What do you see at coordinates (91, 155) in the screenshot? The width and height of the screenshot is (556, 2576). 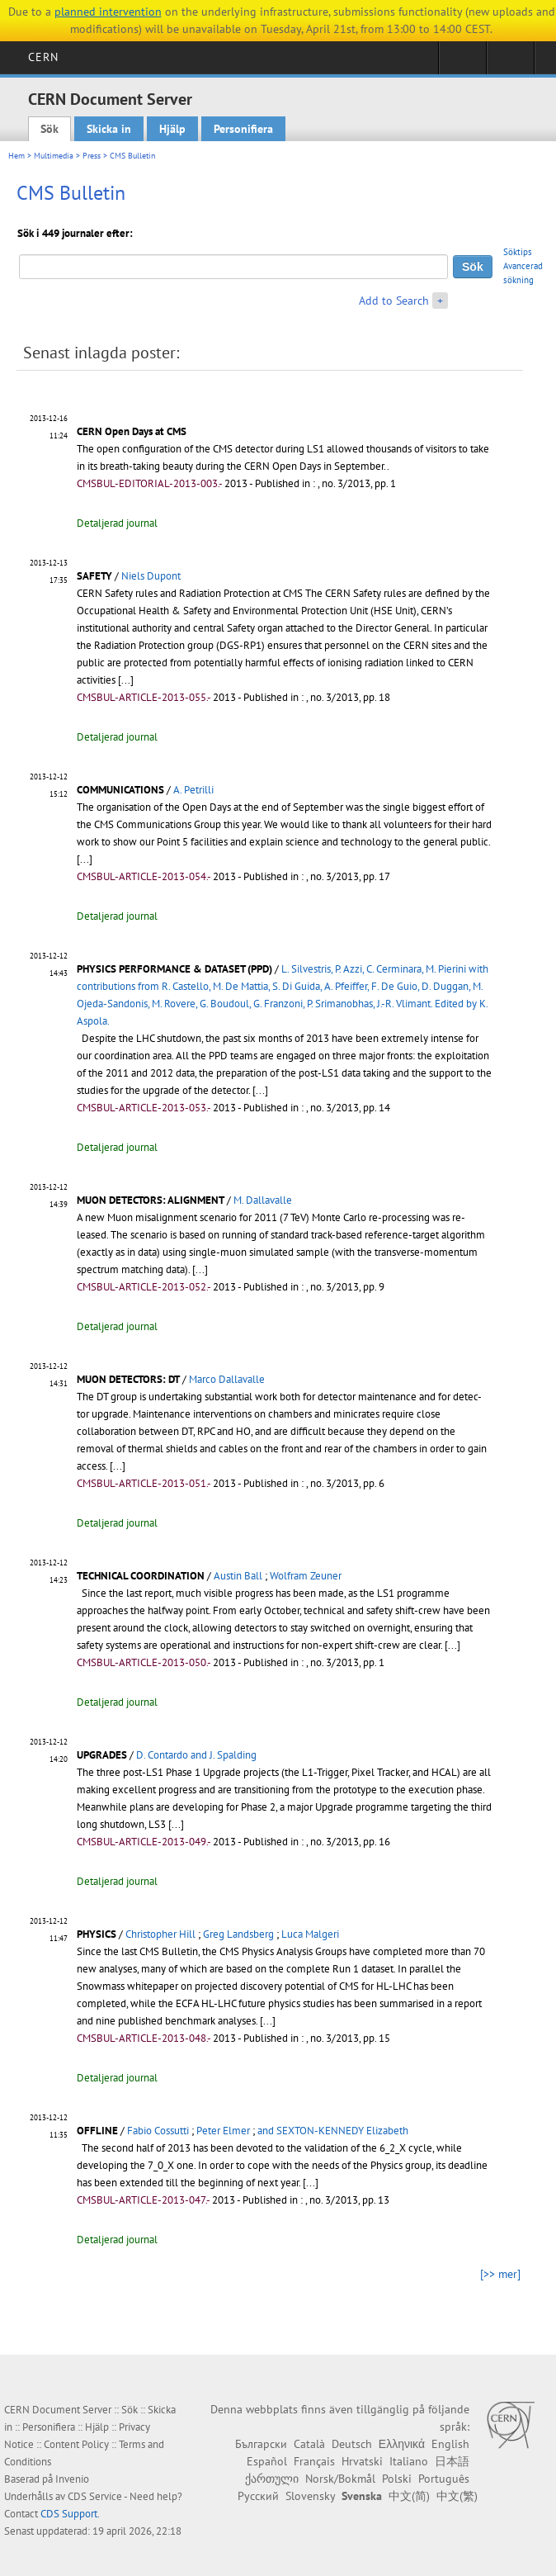 I see `Press` at bounding box center [91, 155].